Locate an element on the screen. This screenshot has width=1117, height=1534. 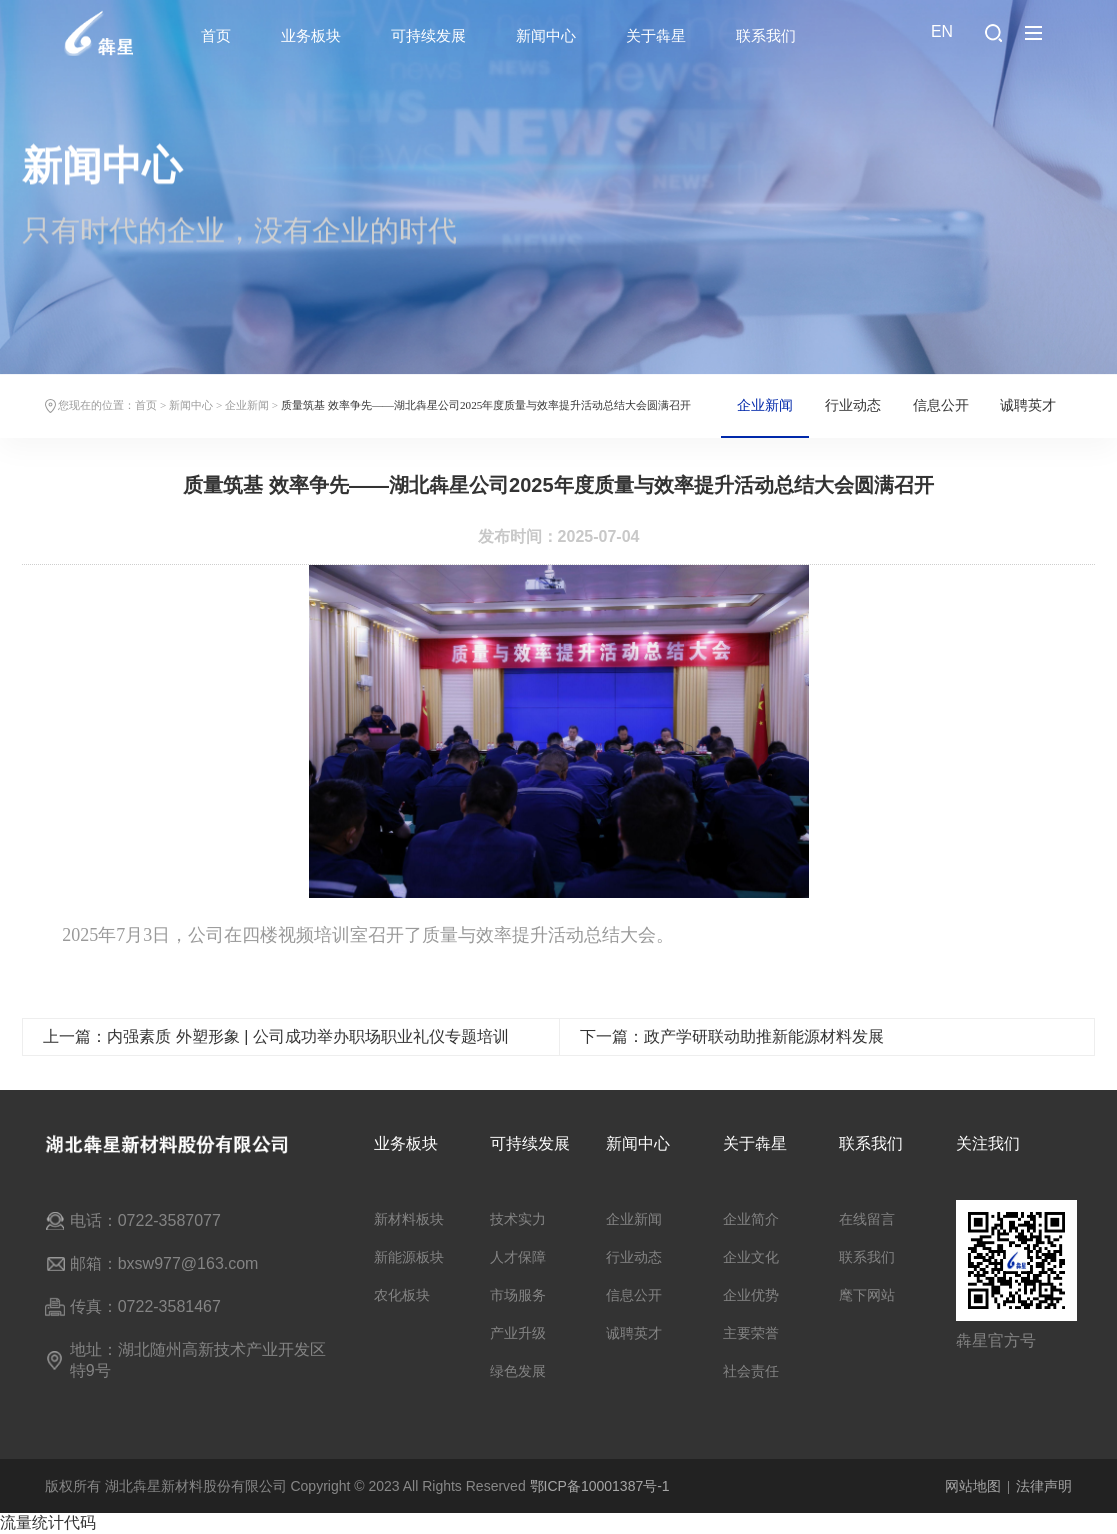
人才保障 is located at coordinates (518, 1257).